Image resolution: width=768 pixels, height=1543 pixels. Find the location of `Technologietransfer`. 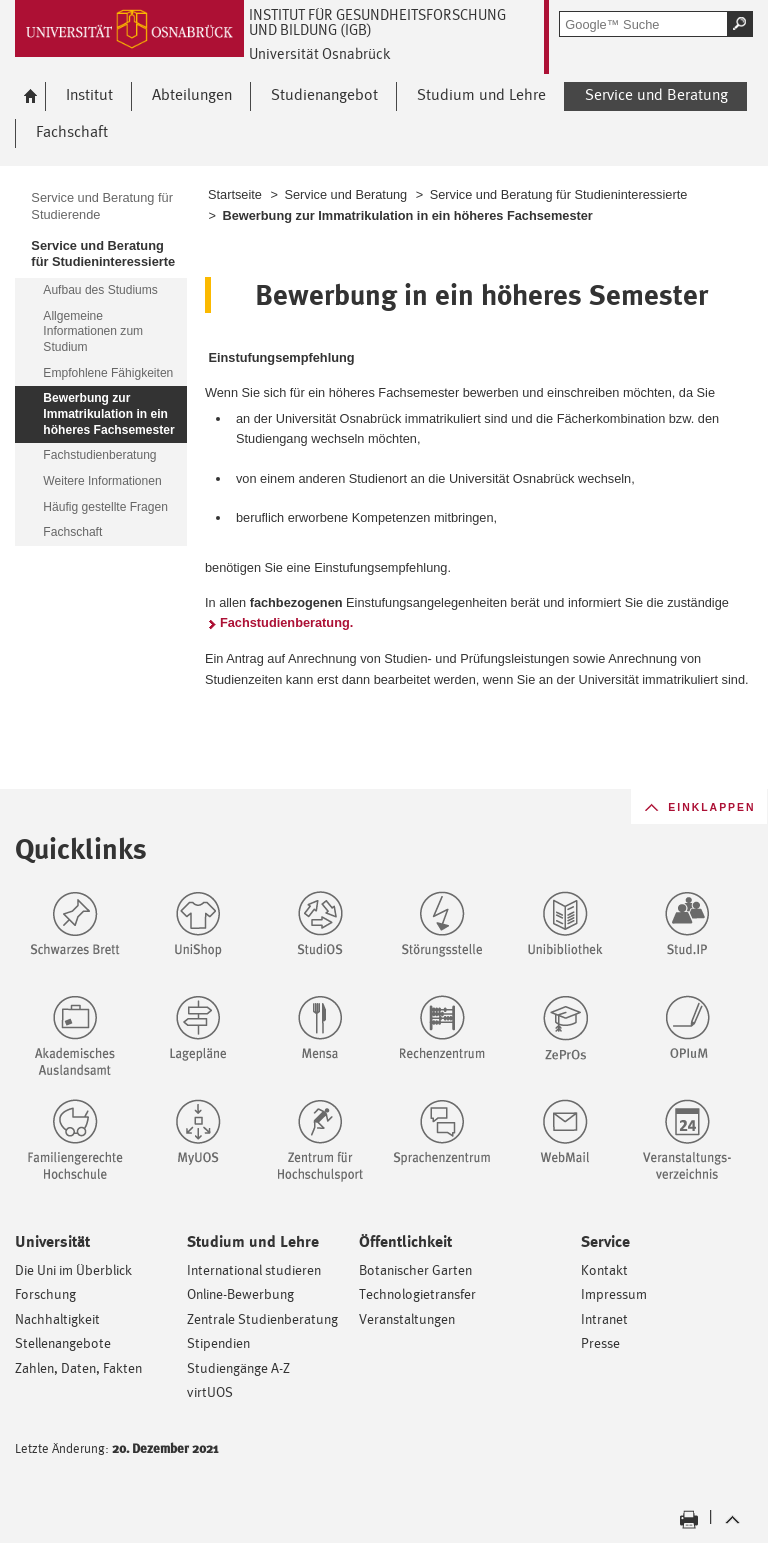

Technologietransfer is located at coordinates (417, 1293).